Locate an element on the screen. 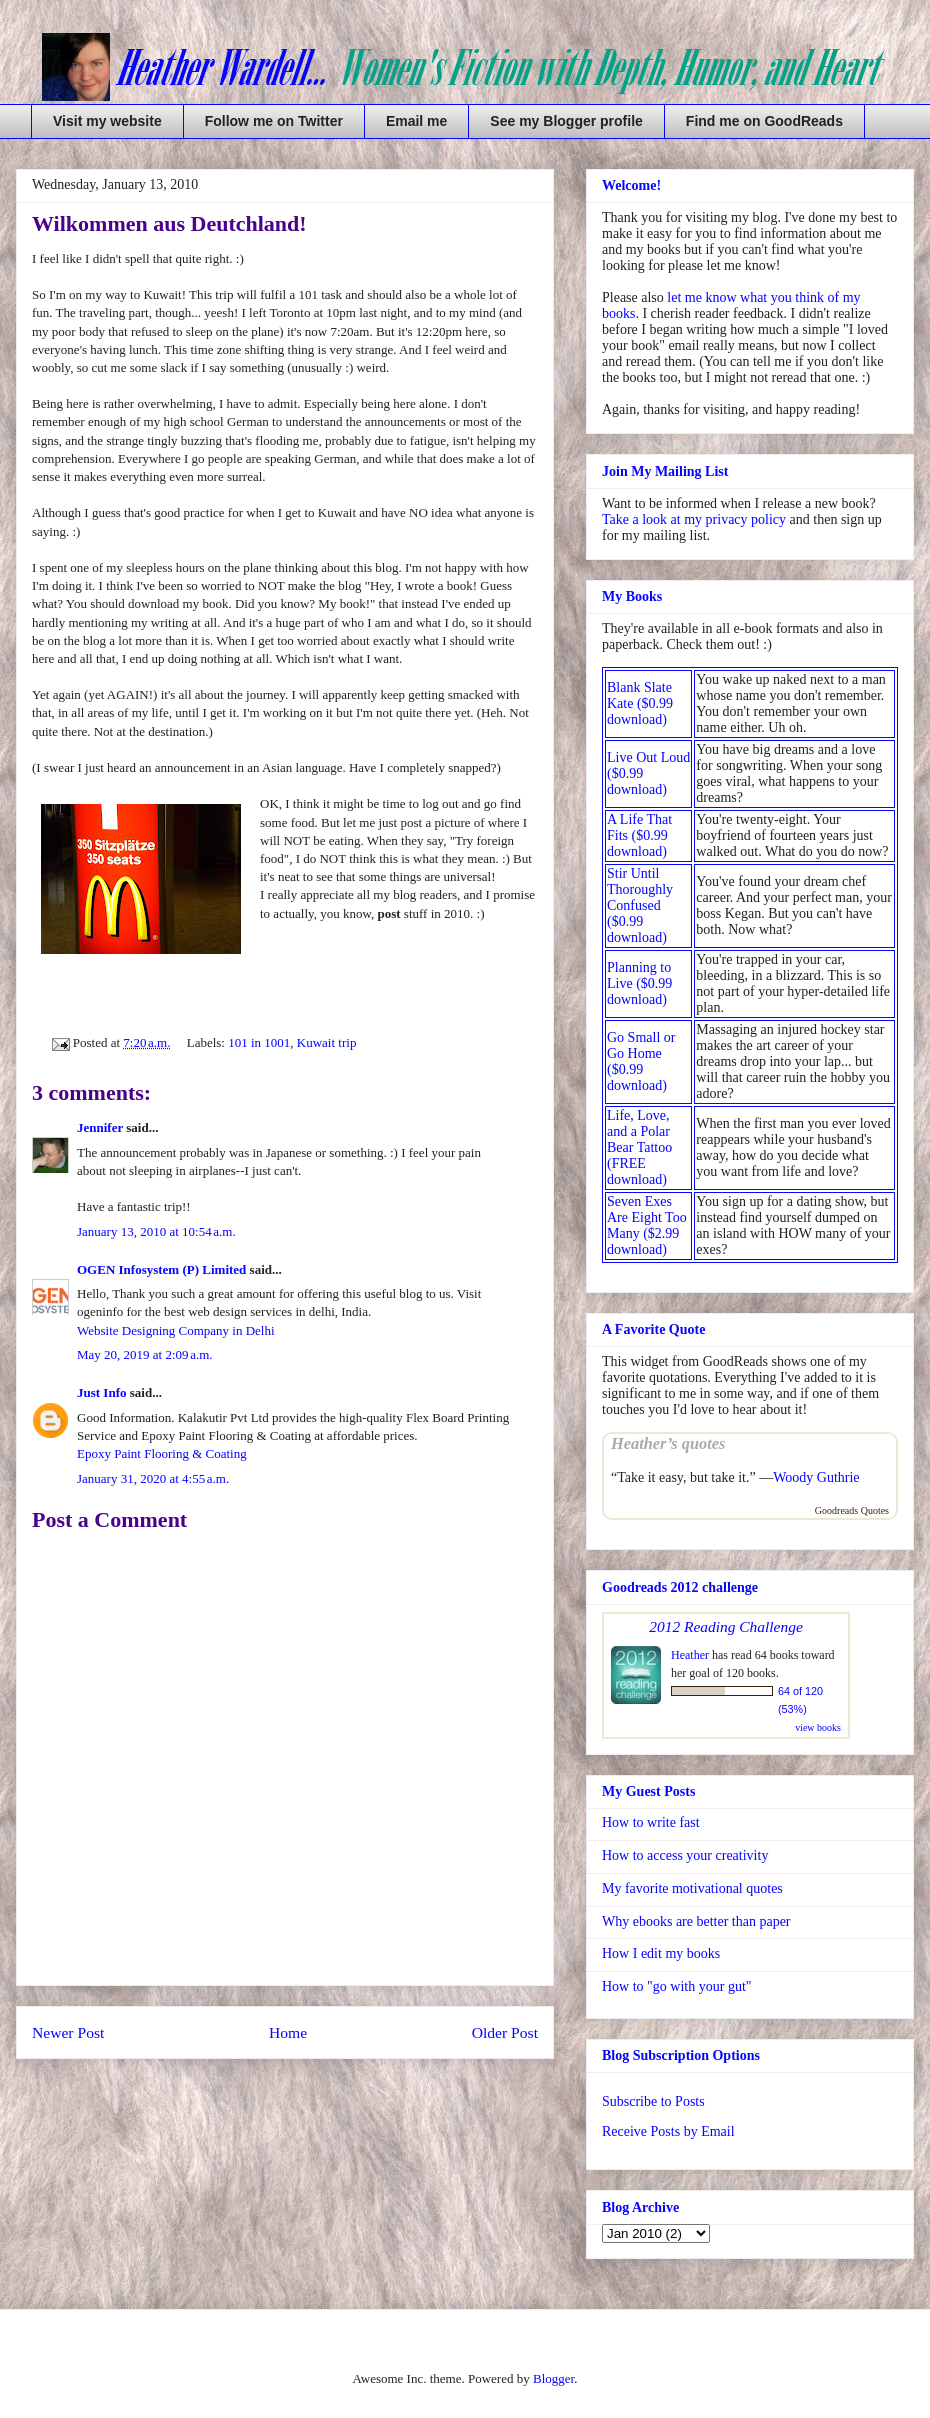  Receive Posts by Email is located at coordinates (668, 2131).